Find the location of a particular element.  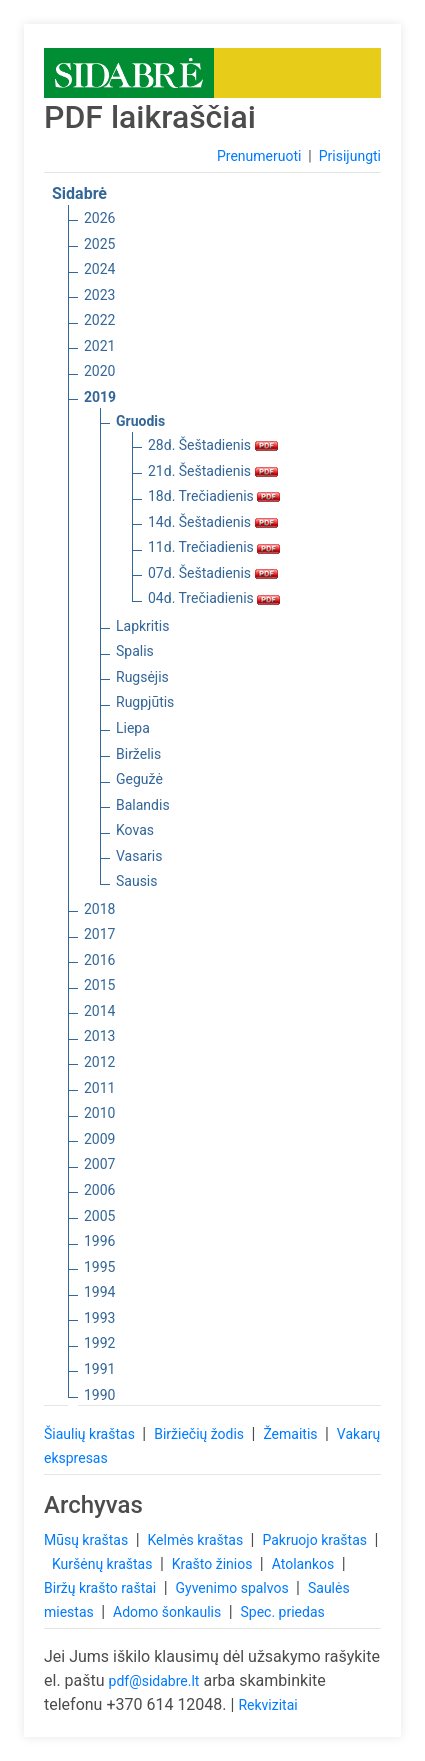

2020 is located at coordinates (99, 371).